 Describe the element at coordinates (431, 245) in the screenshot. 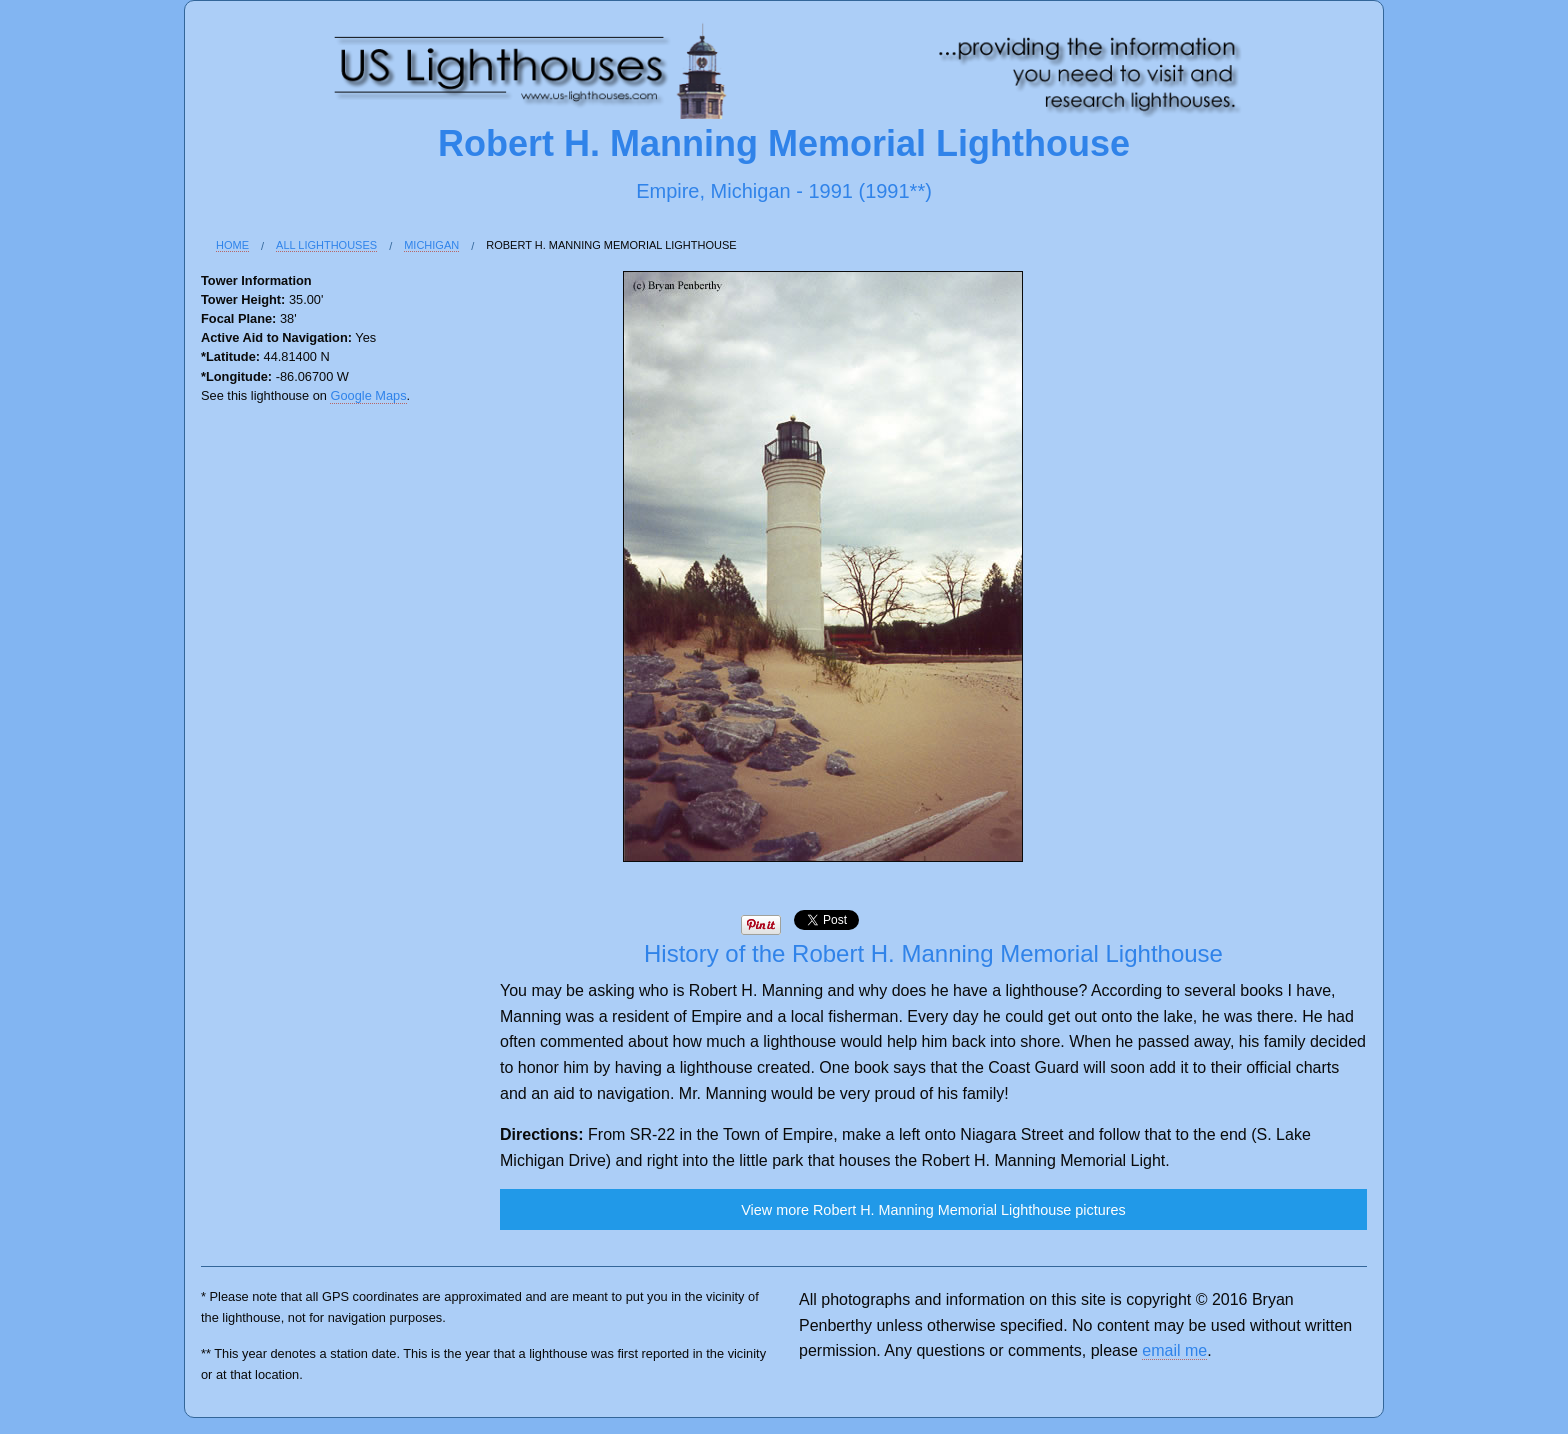

I see `Michigan` at that location.